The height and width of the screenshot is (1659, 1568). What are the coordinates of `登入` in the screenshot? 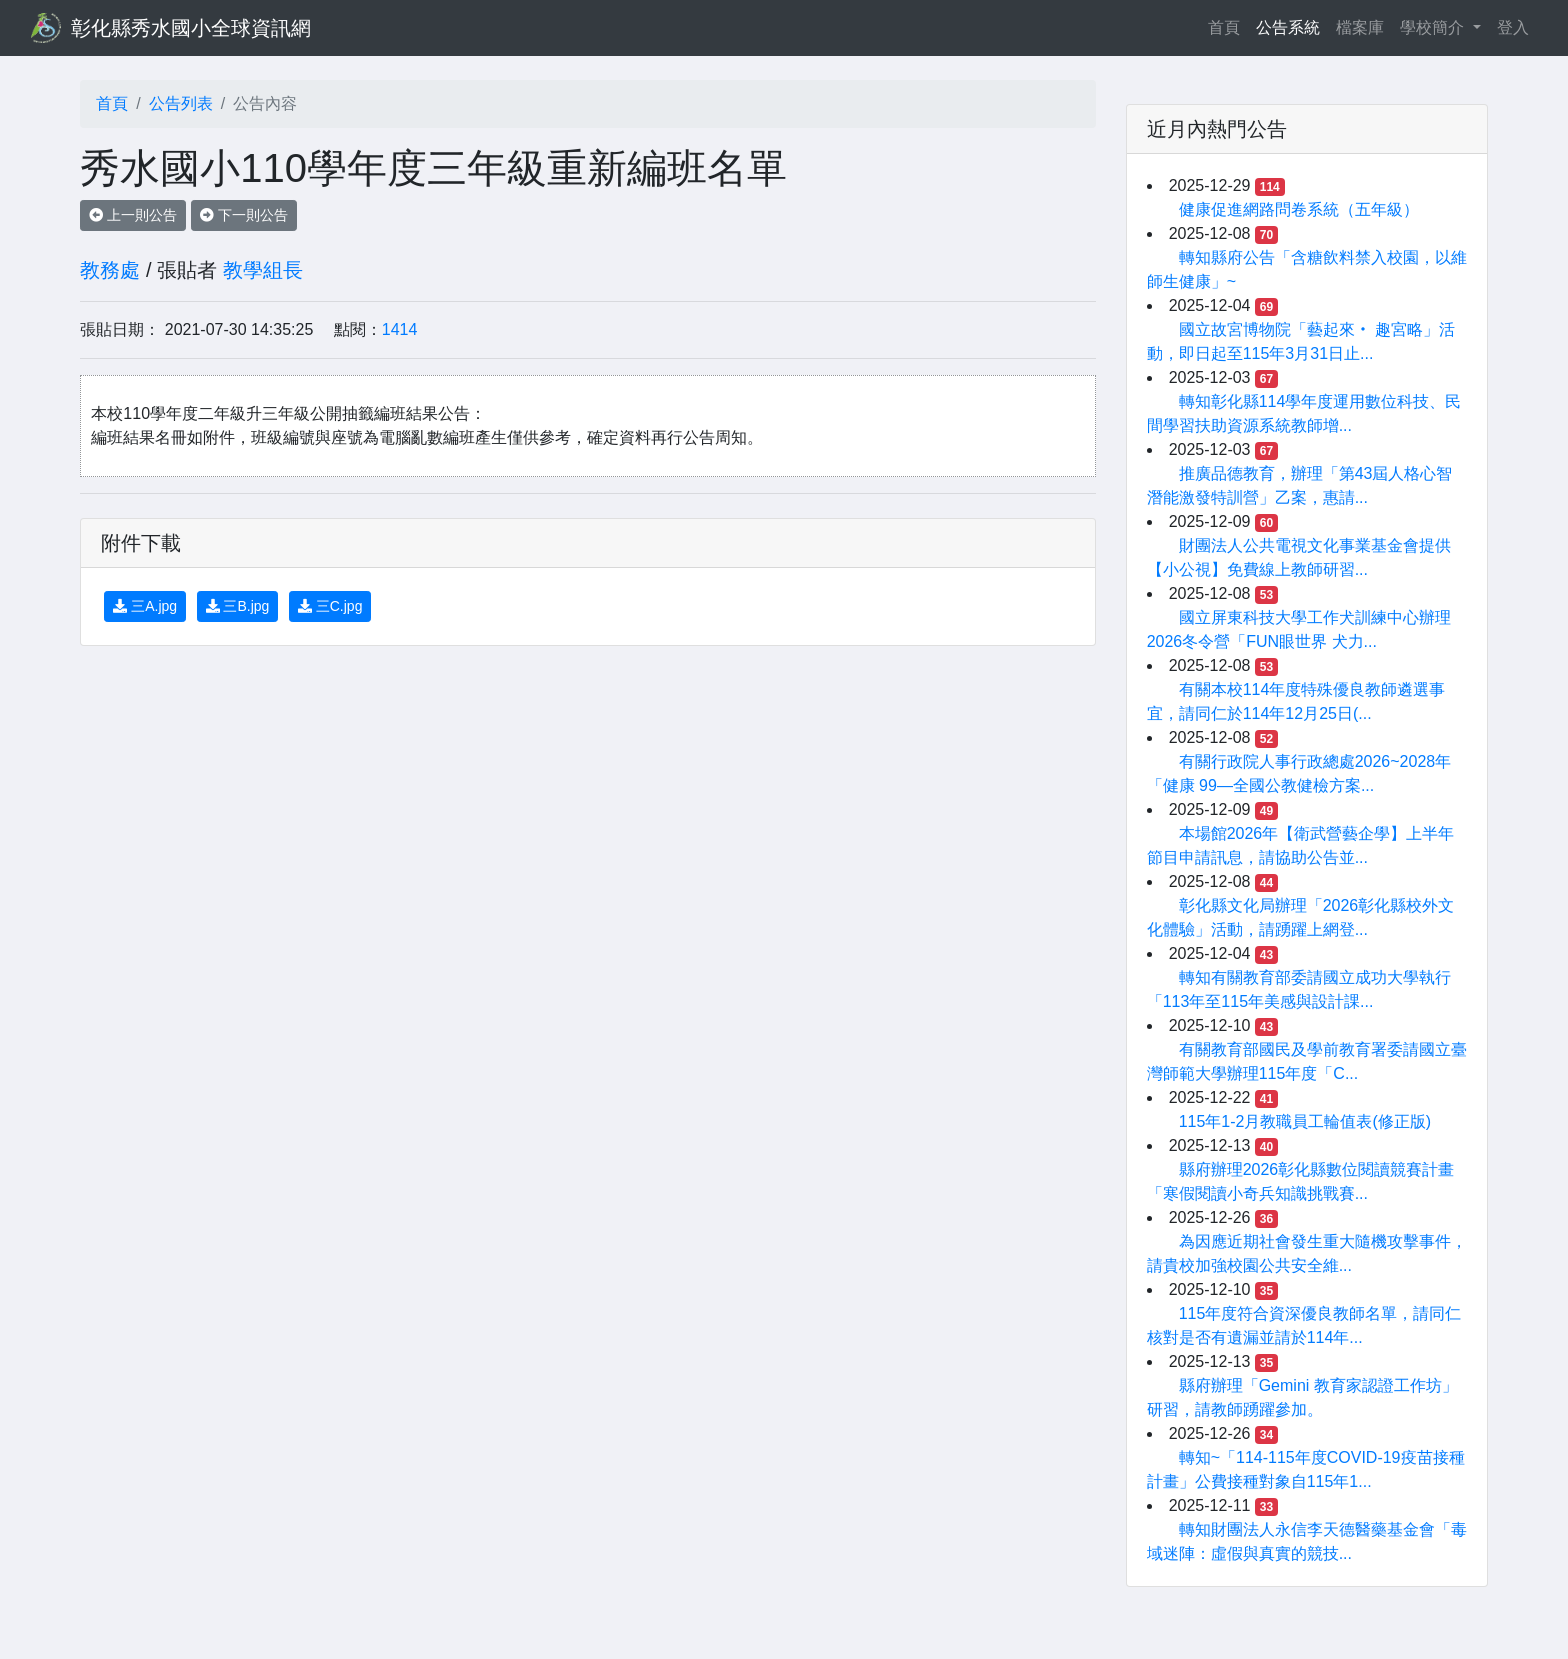 It's located at (1513, 27).